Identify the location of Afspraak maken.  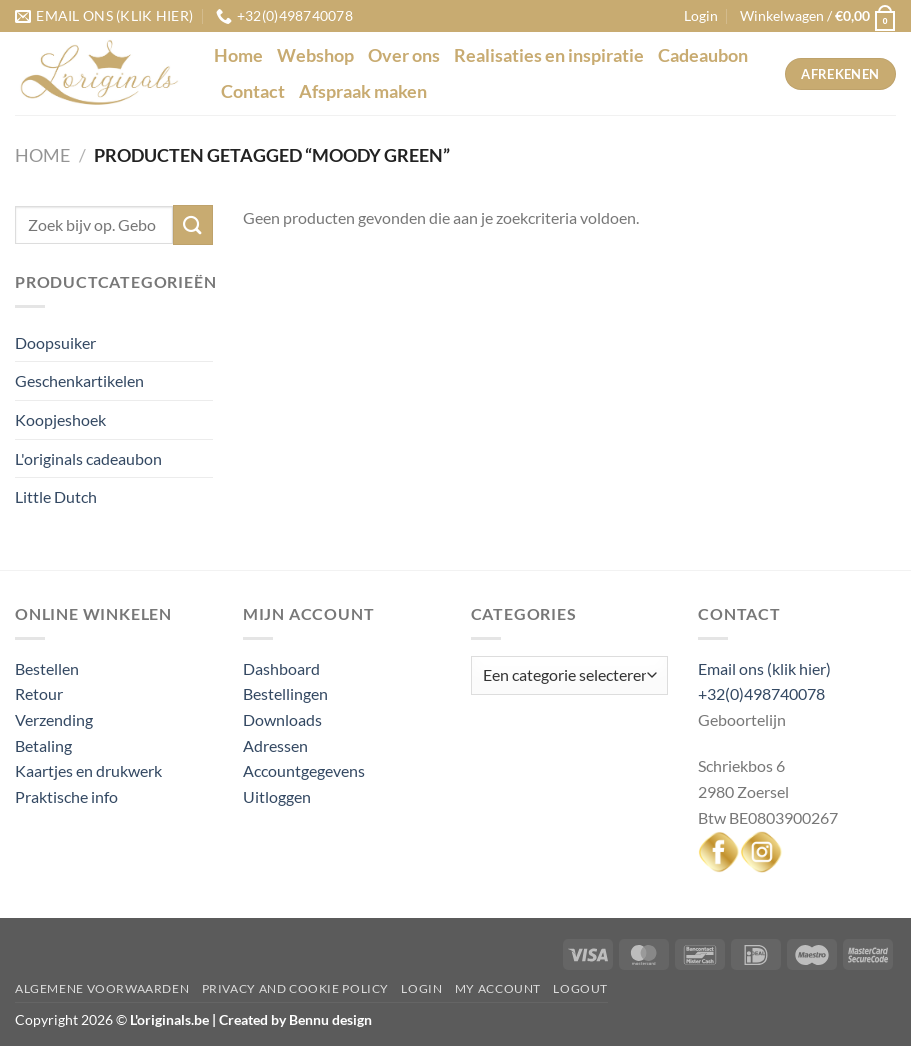
(363, 91).